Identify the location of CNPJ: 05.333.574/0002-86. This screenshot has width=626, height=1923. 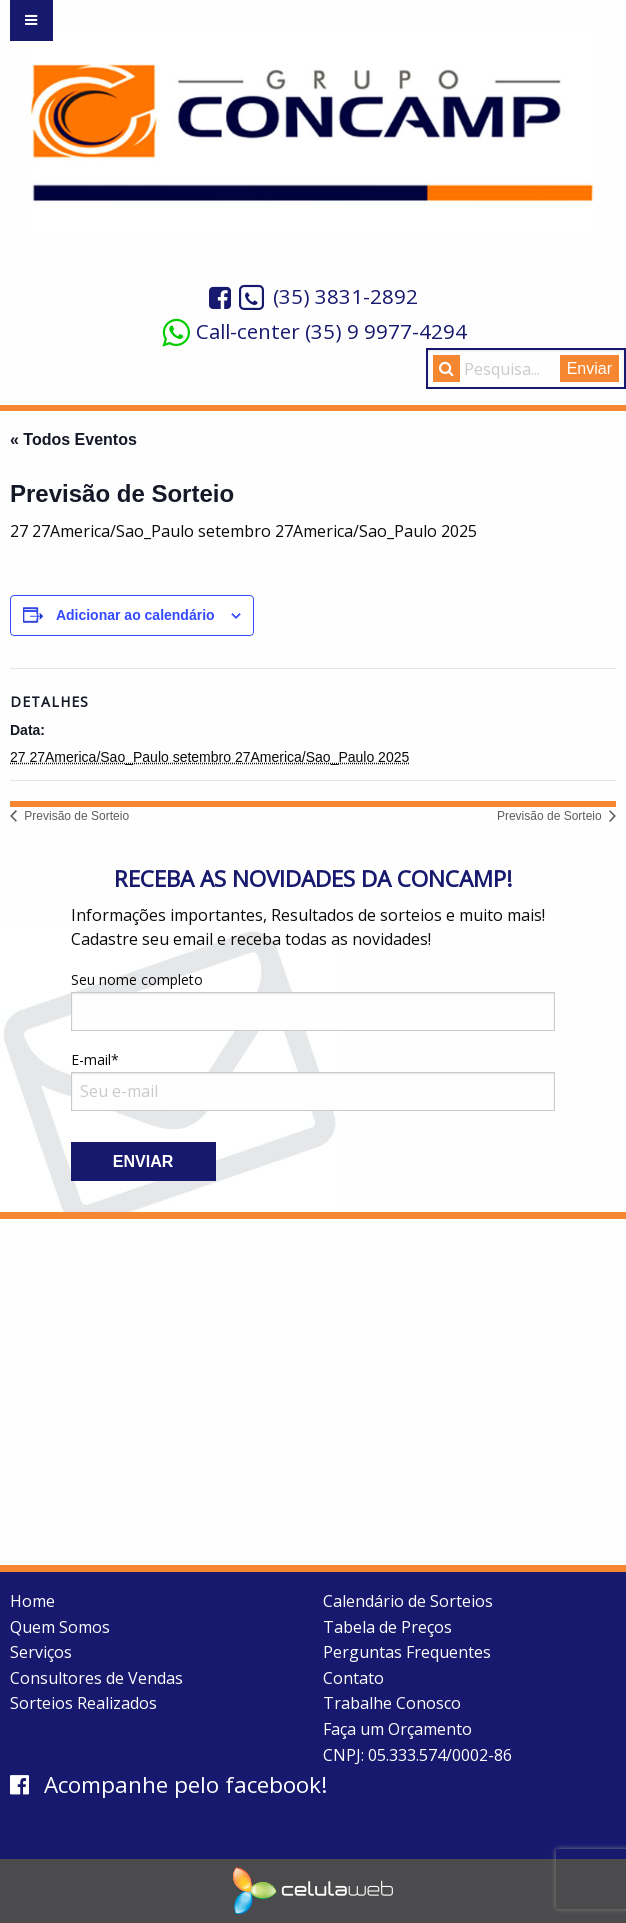
(417, 1755).